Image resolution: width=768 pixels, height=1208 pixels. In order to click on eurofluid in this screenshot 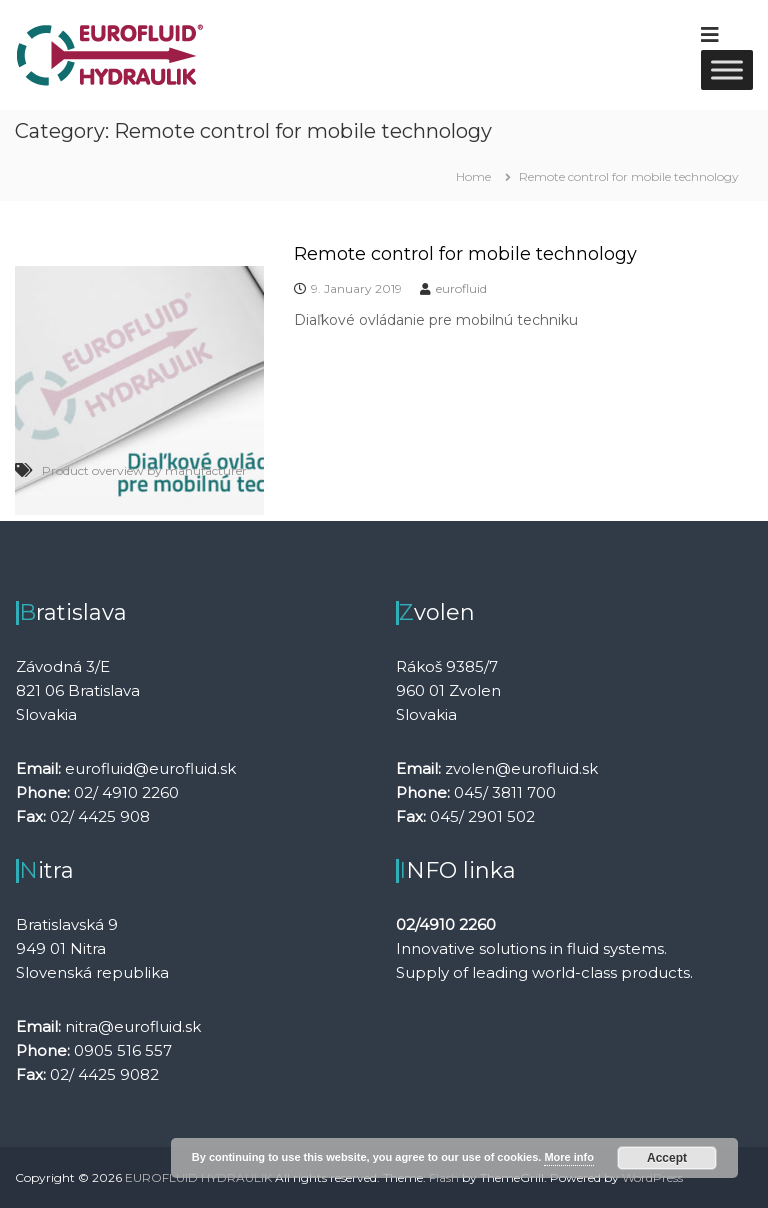, I will do `click(461, 288)`.